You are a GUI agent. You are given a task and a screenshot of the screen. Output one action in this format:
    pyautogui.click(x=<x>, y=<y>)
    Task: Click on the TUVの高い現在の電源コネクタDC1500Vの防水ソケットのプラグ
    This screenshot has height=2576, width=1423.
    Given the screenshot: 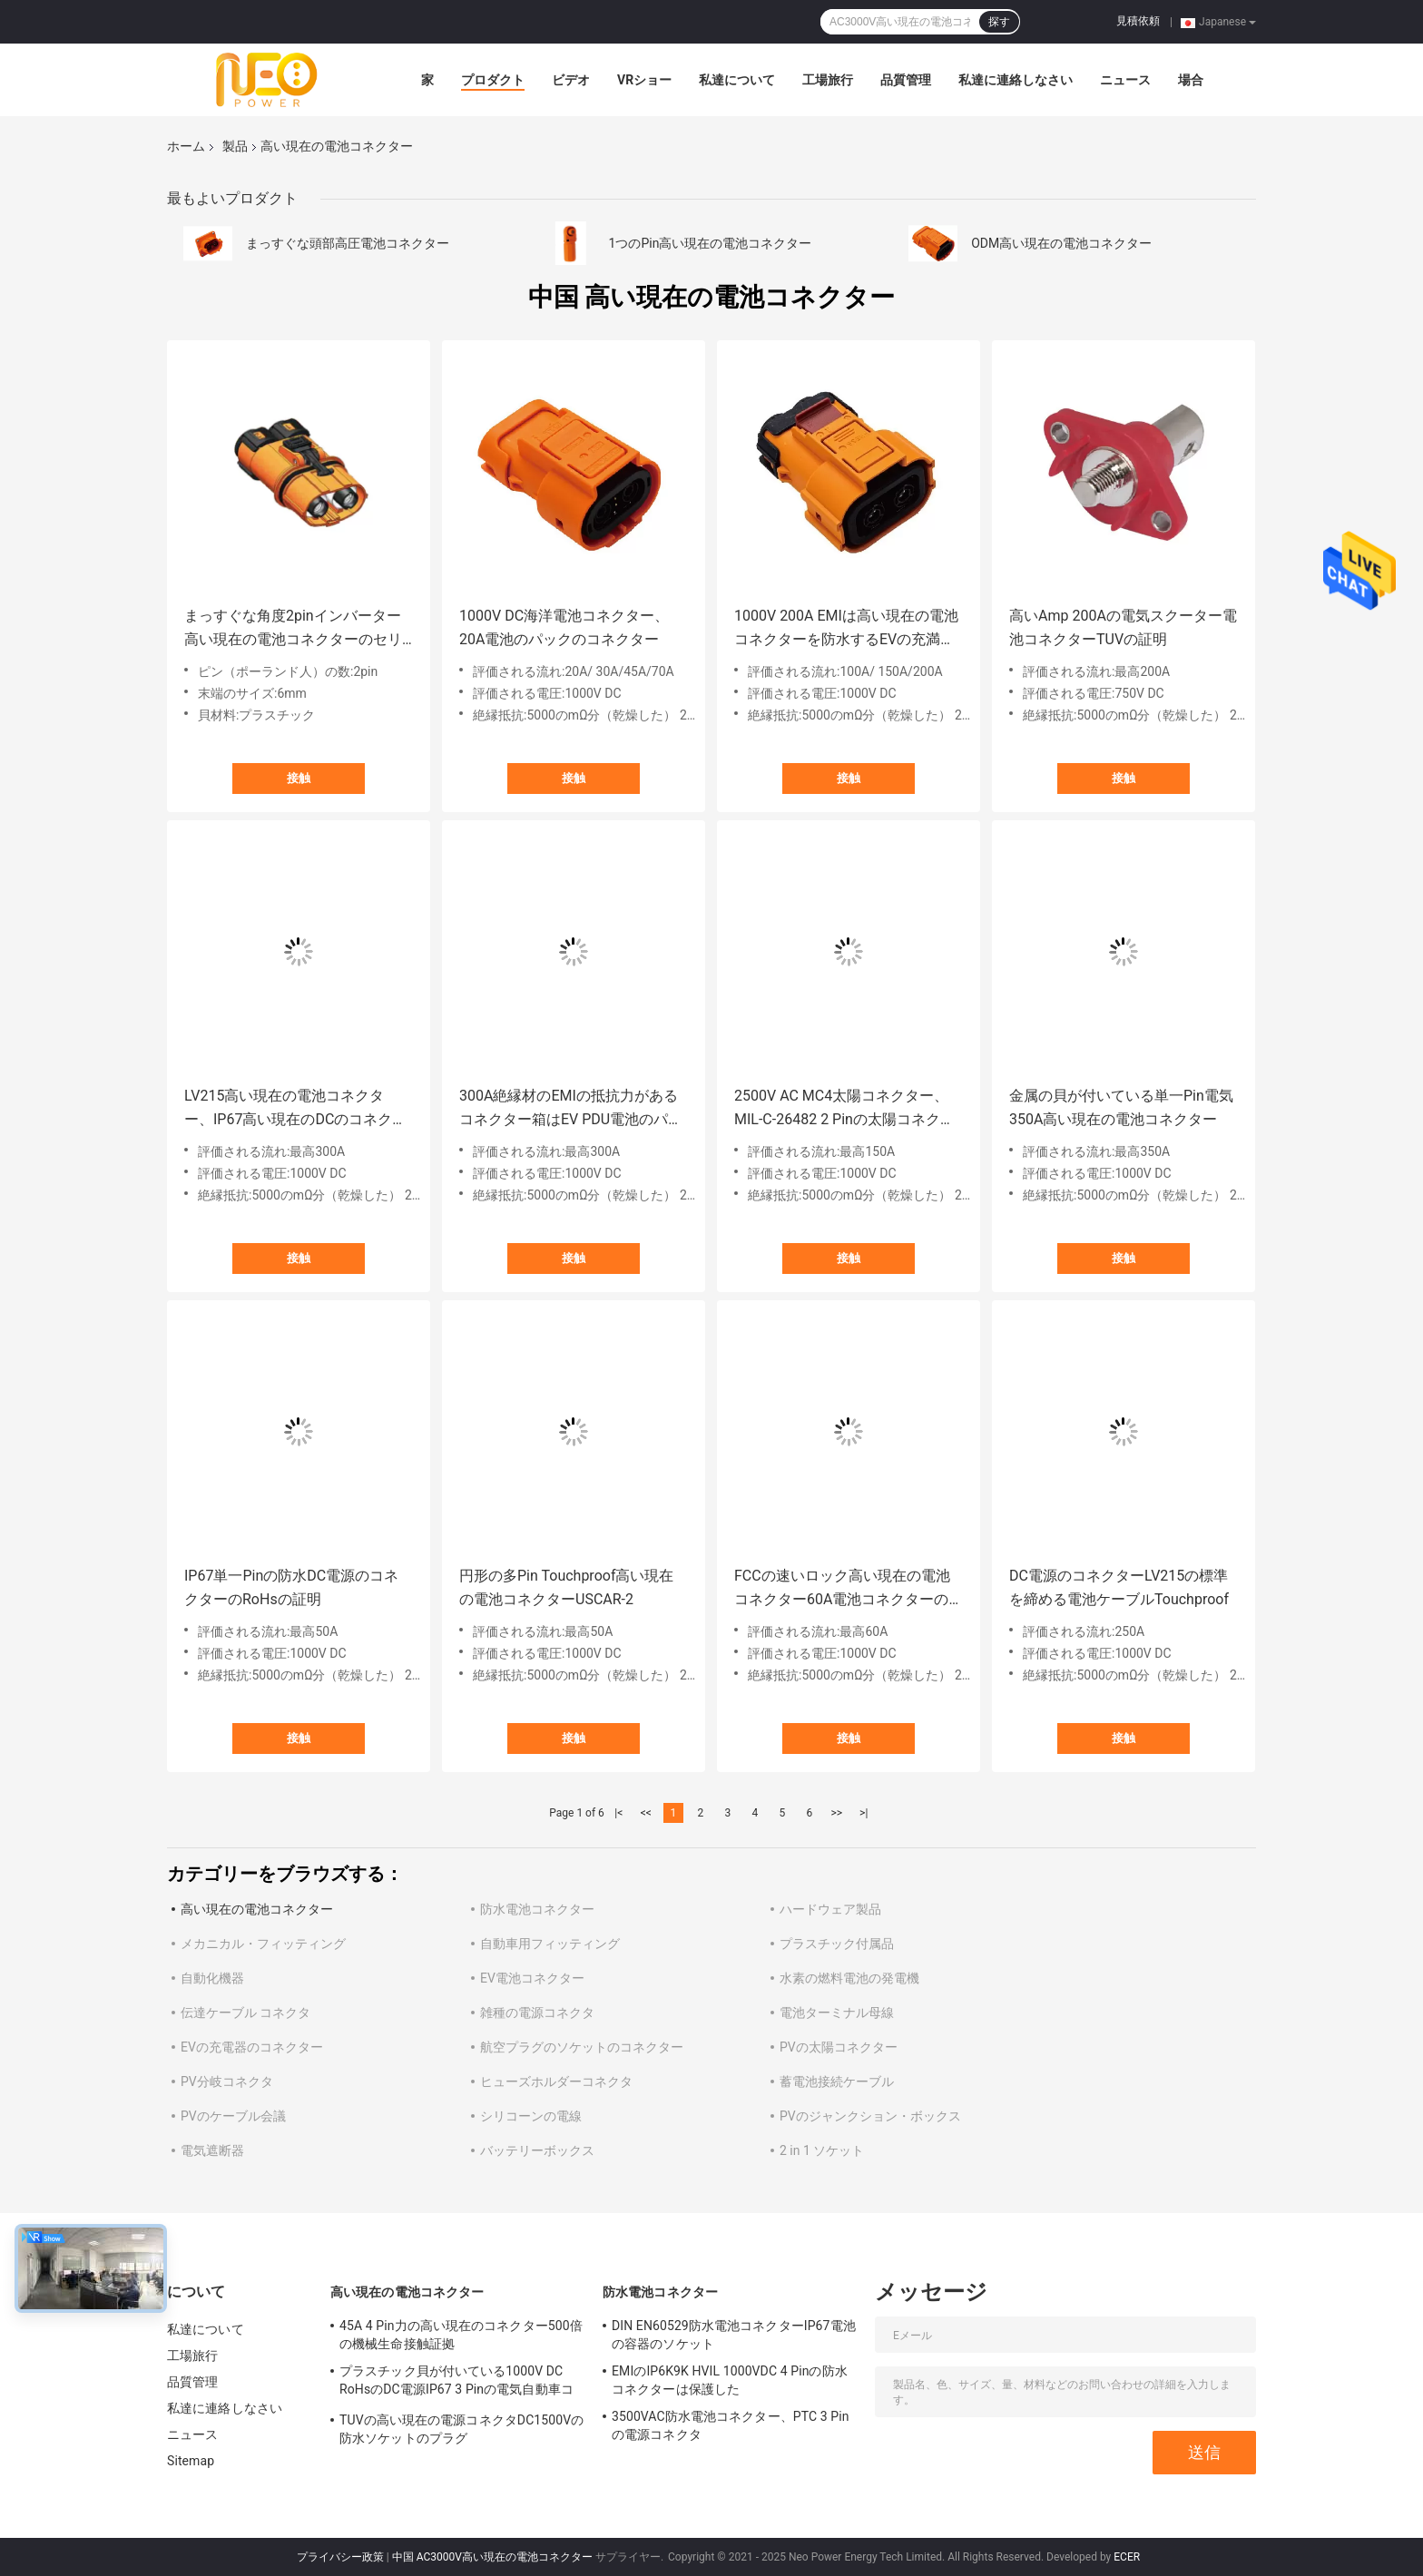 What is the action you would take?
    pyautogui.click(x=461, y=2429)
    